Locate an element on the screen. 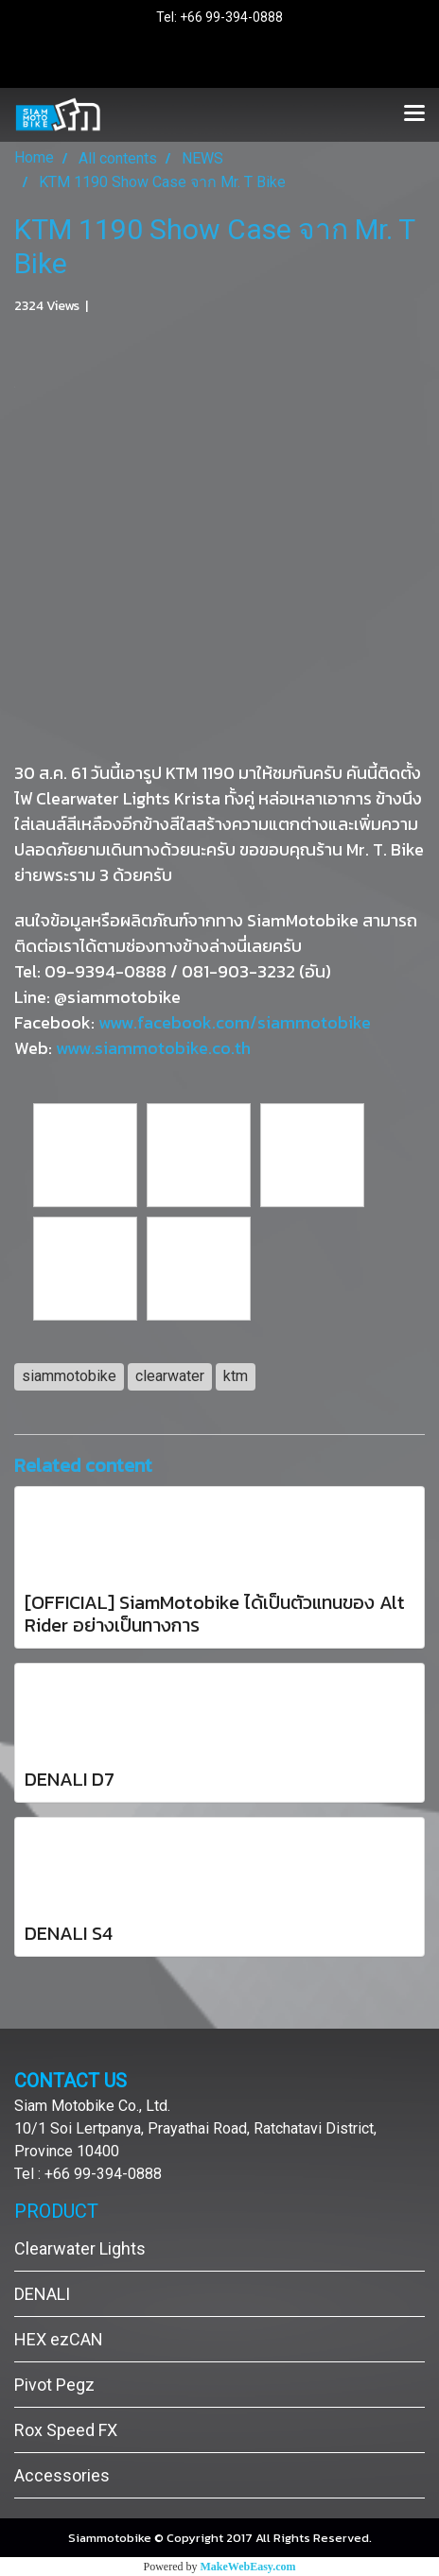  [Toggle navigation] is located at coordinates (414, 114).